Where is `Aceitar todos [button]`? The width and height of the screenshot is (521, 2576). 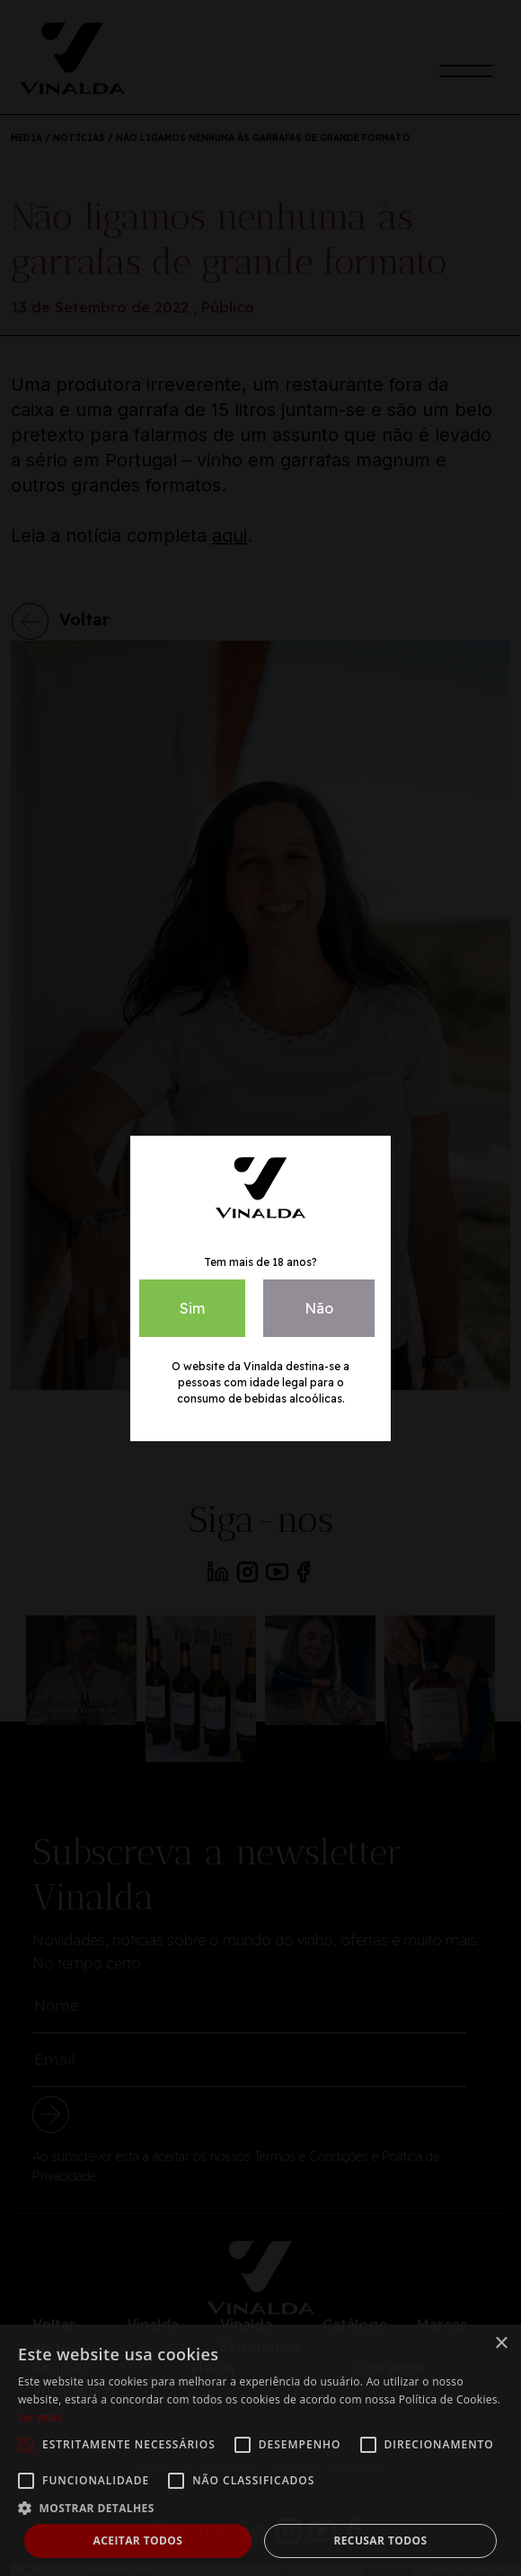 Aceitar todos [button] is located at coordinates (138, 2540).